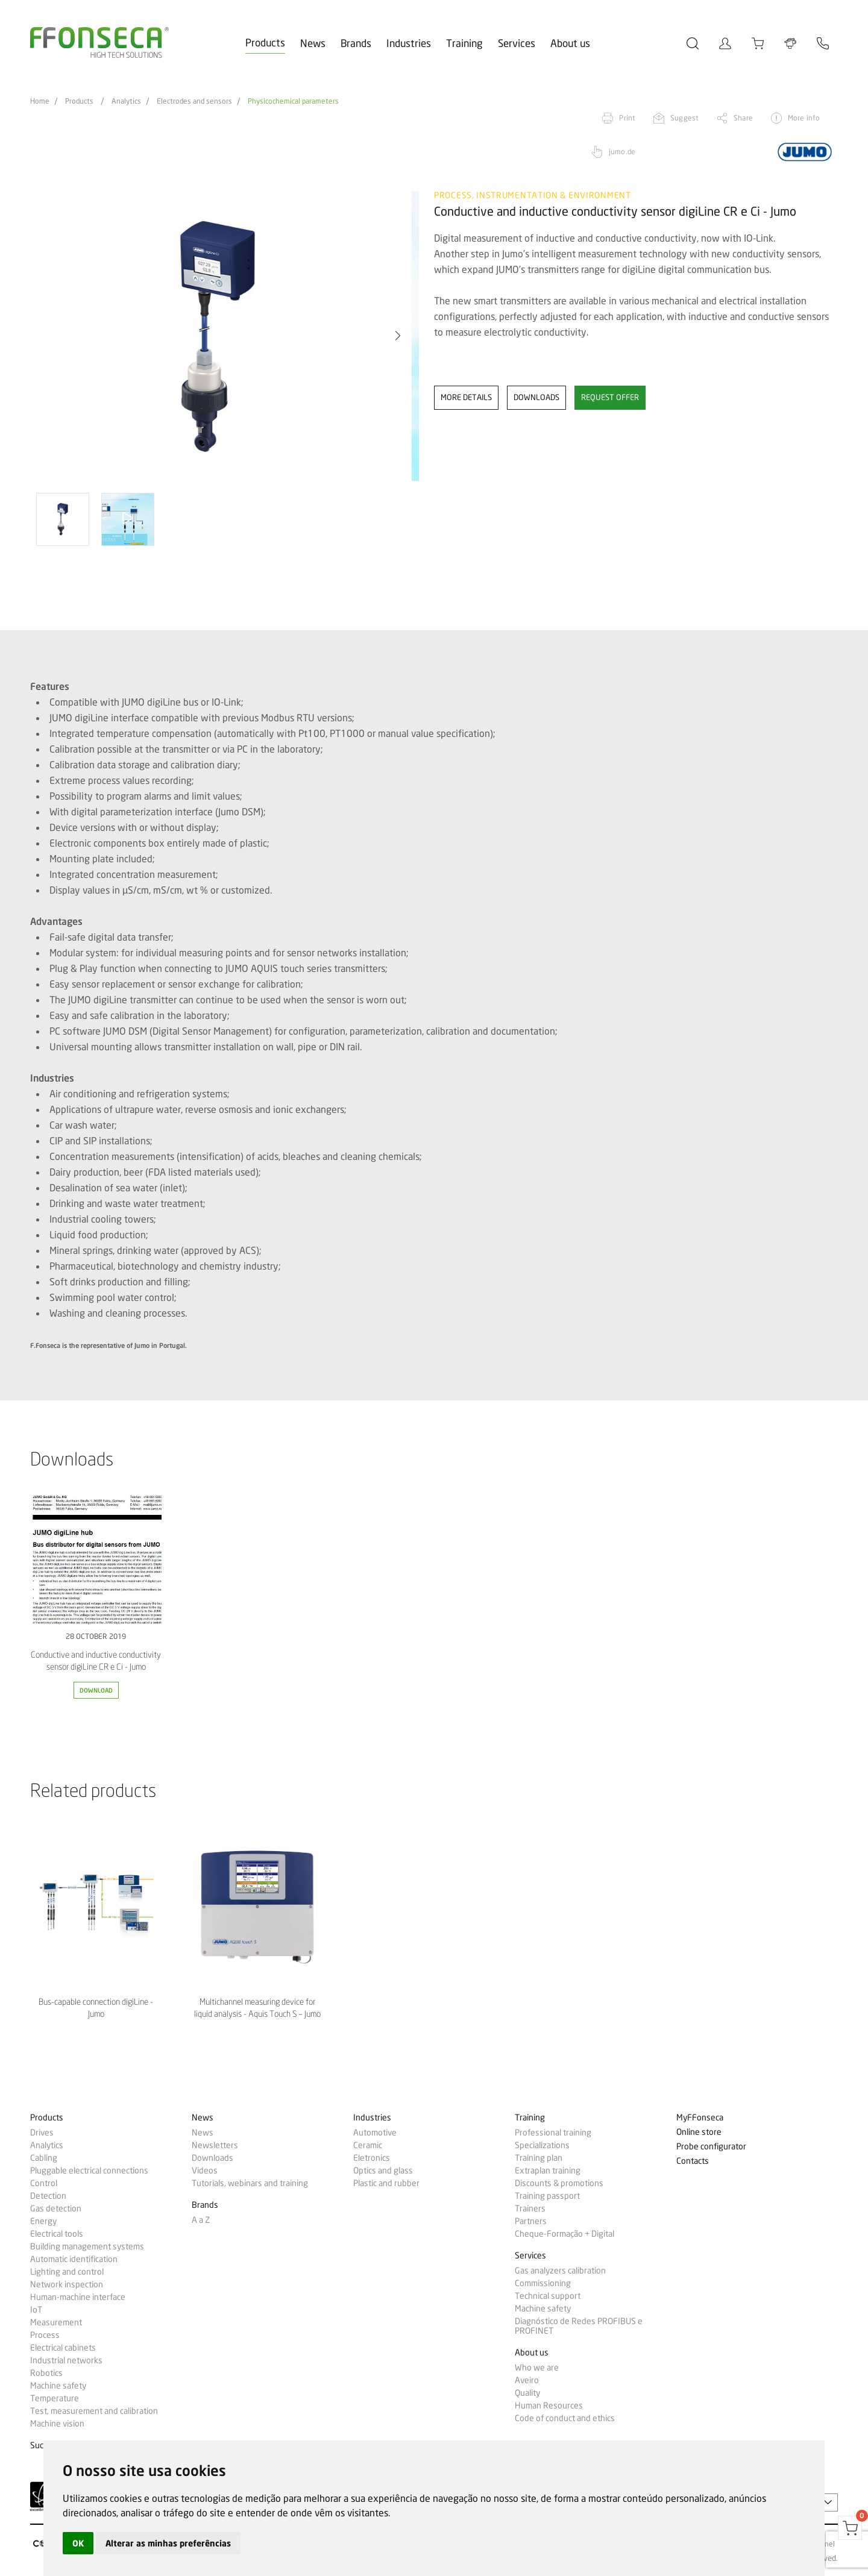 This screenshot has height=2576, width=868. What do you see at coordinates (804, 117) in the screenshot?
I see `More info` at bounding box center [804, 117].